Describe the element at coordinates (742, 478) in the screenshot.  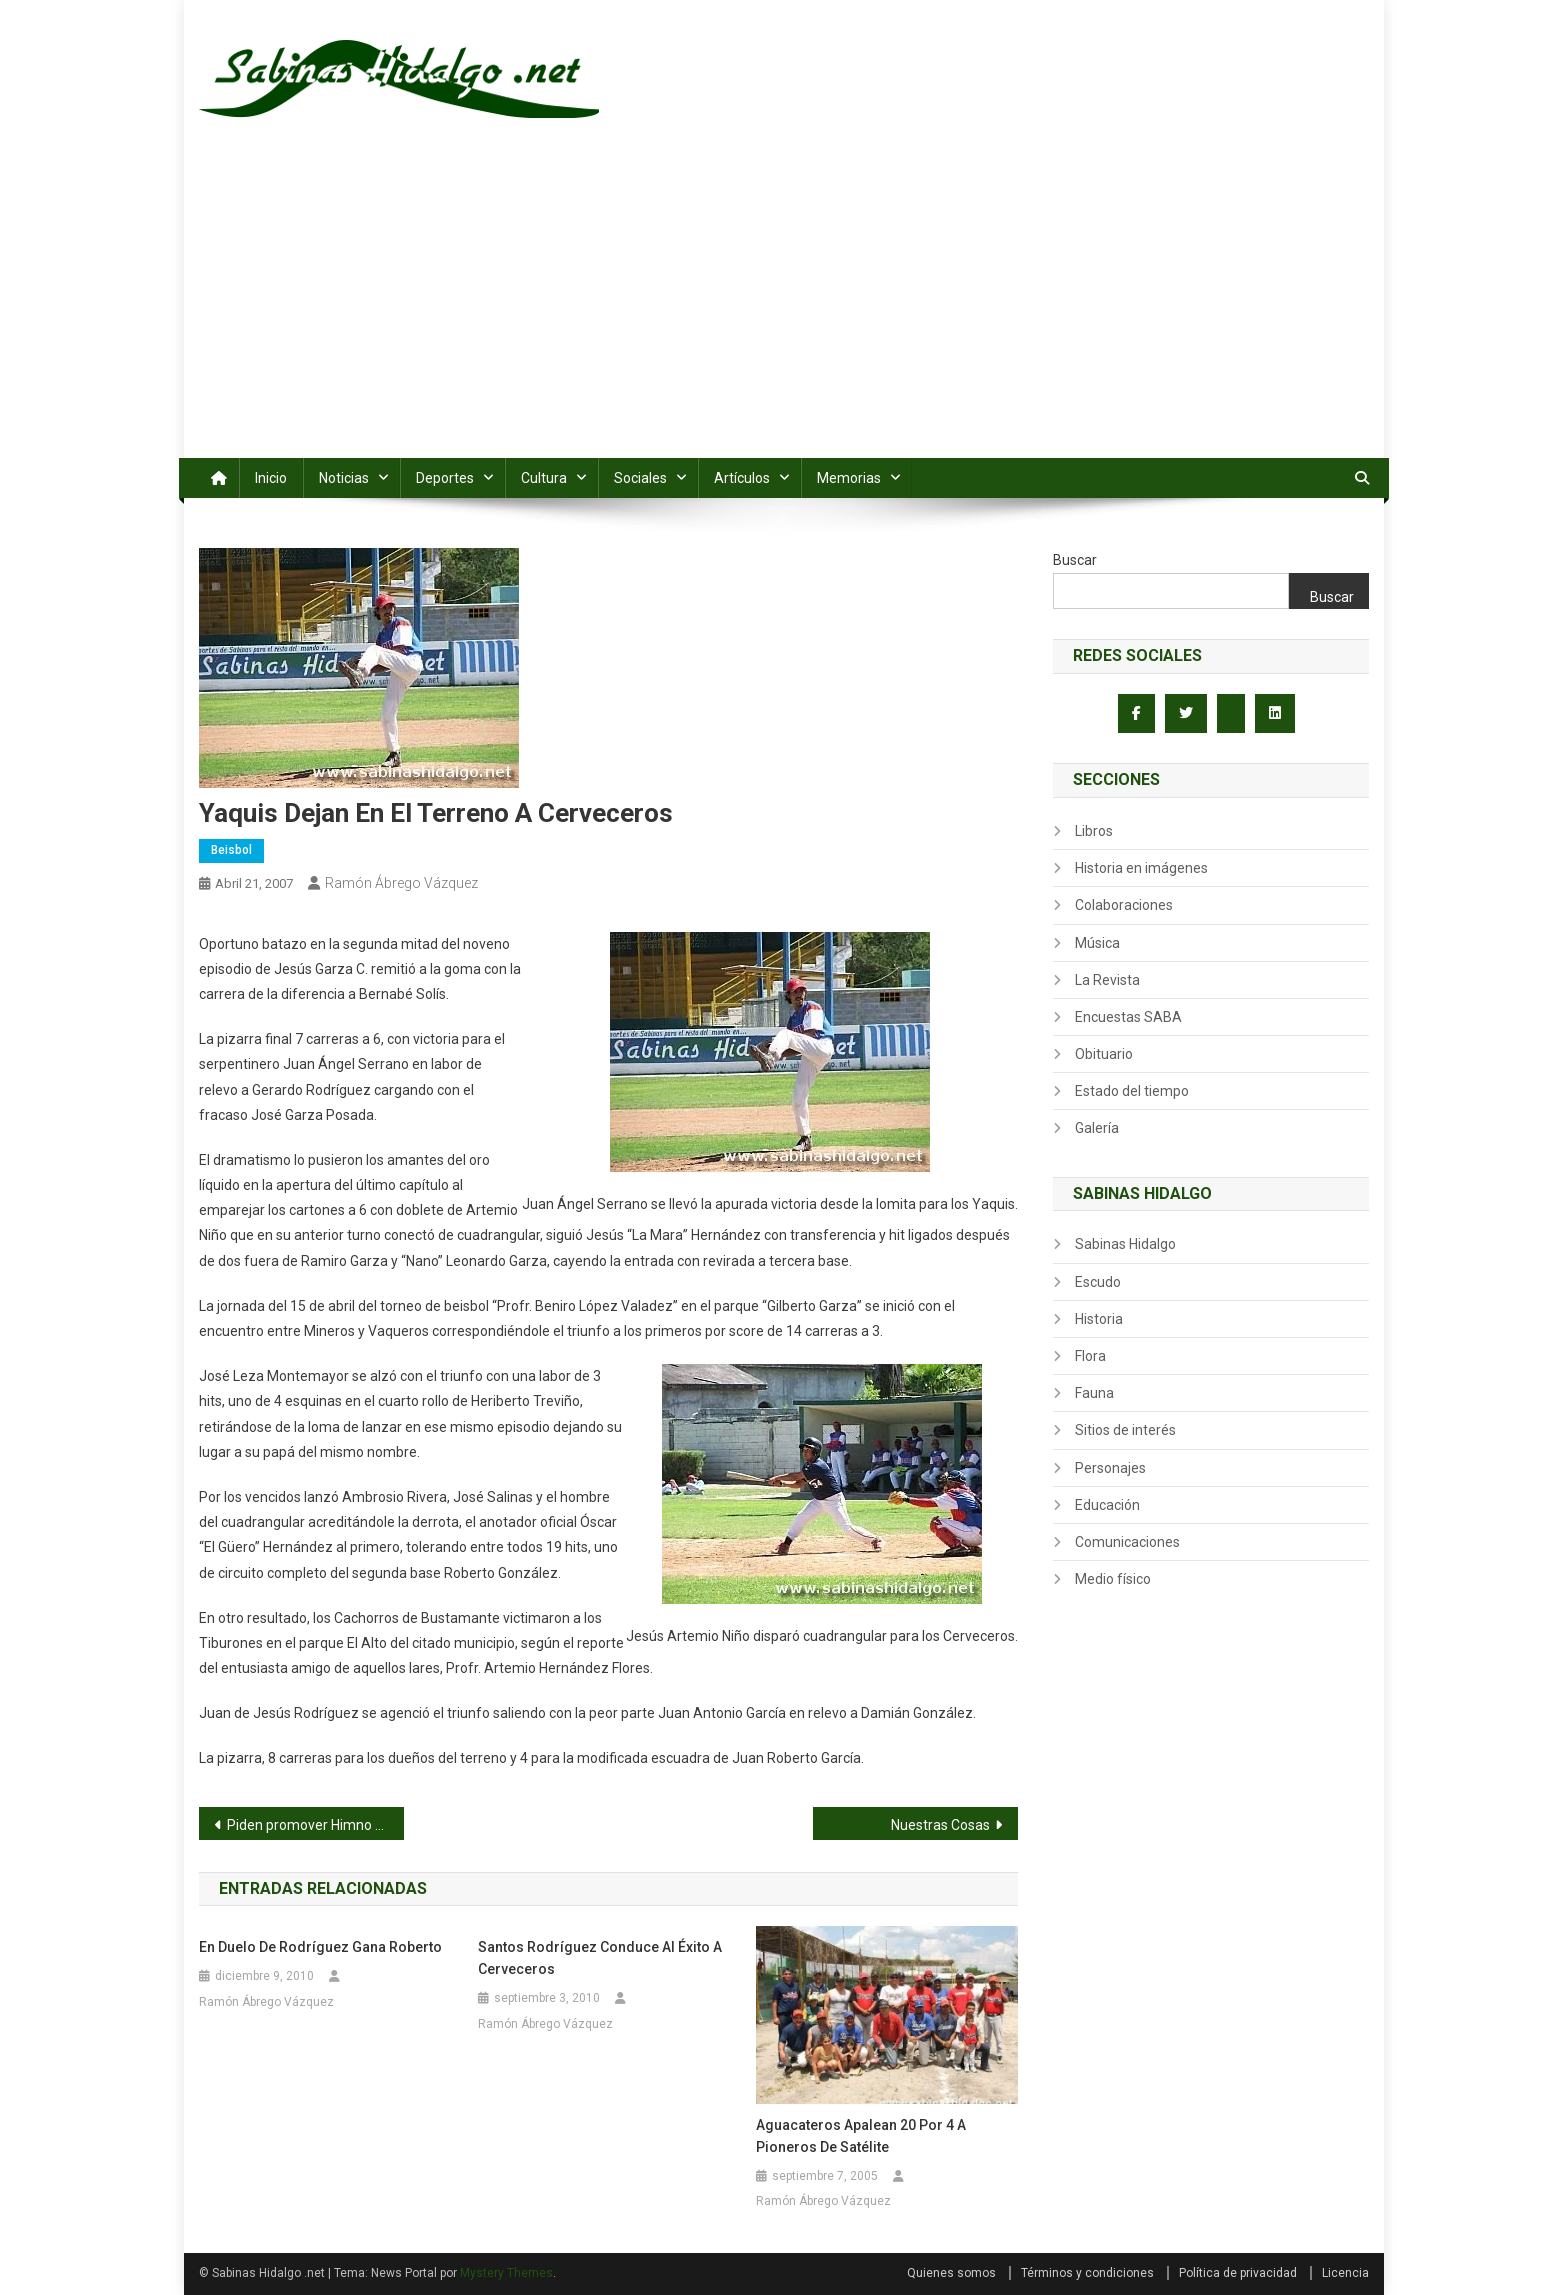
I see `Artículos` at that location.